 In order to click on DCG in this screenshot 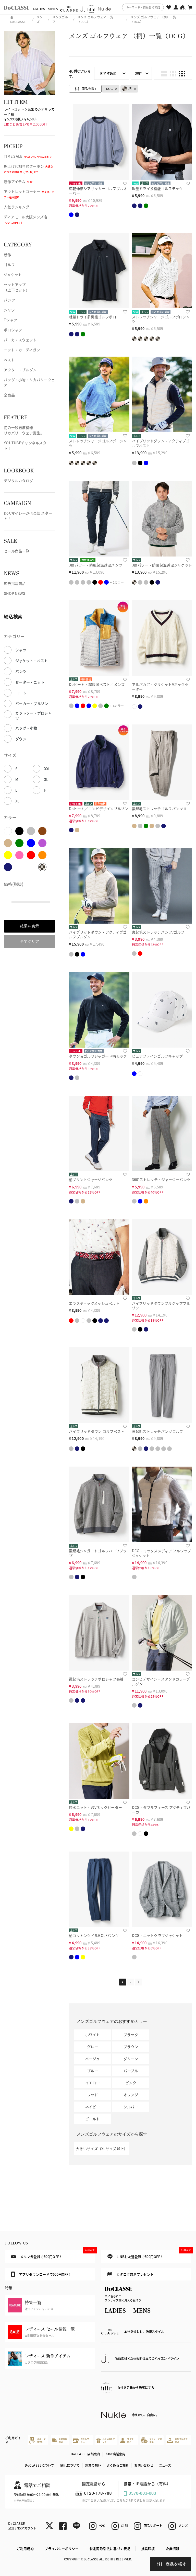, I will do `click(109, 88)`.